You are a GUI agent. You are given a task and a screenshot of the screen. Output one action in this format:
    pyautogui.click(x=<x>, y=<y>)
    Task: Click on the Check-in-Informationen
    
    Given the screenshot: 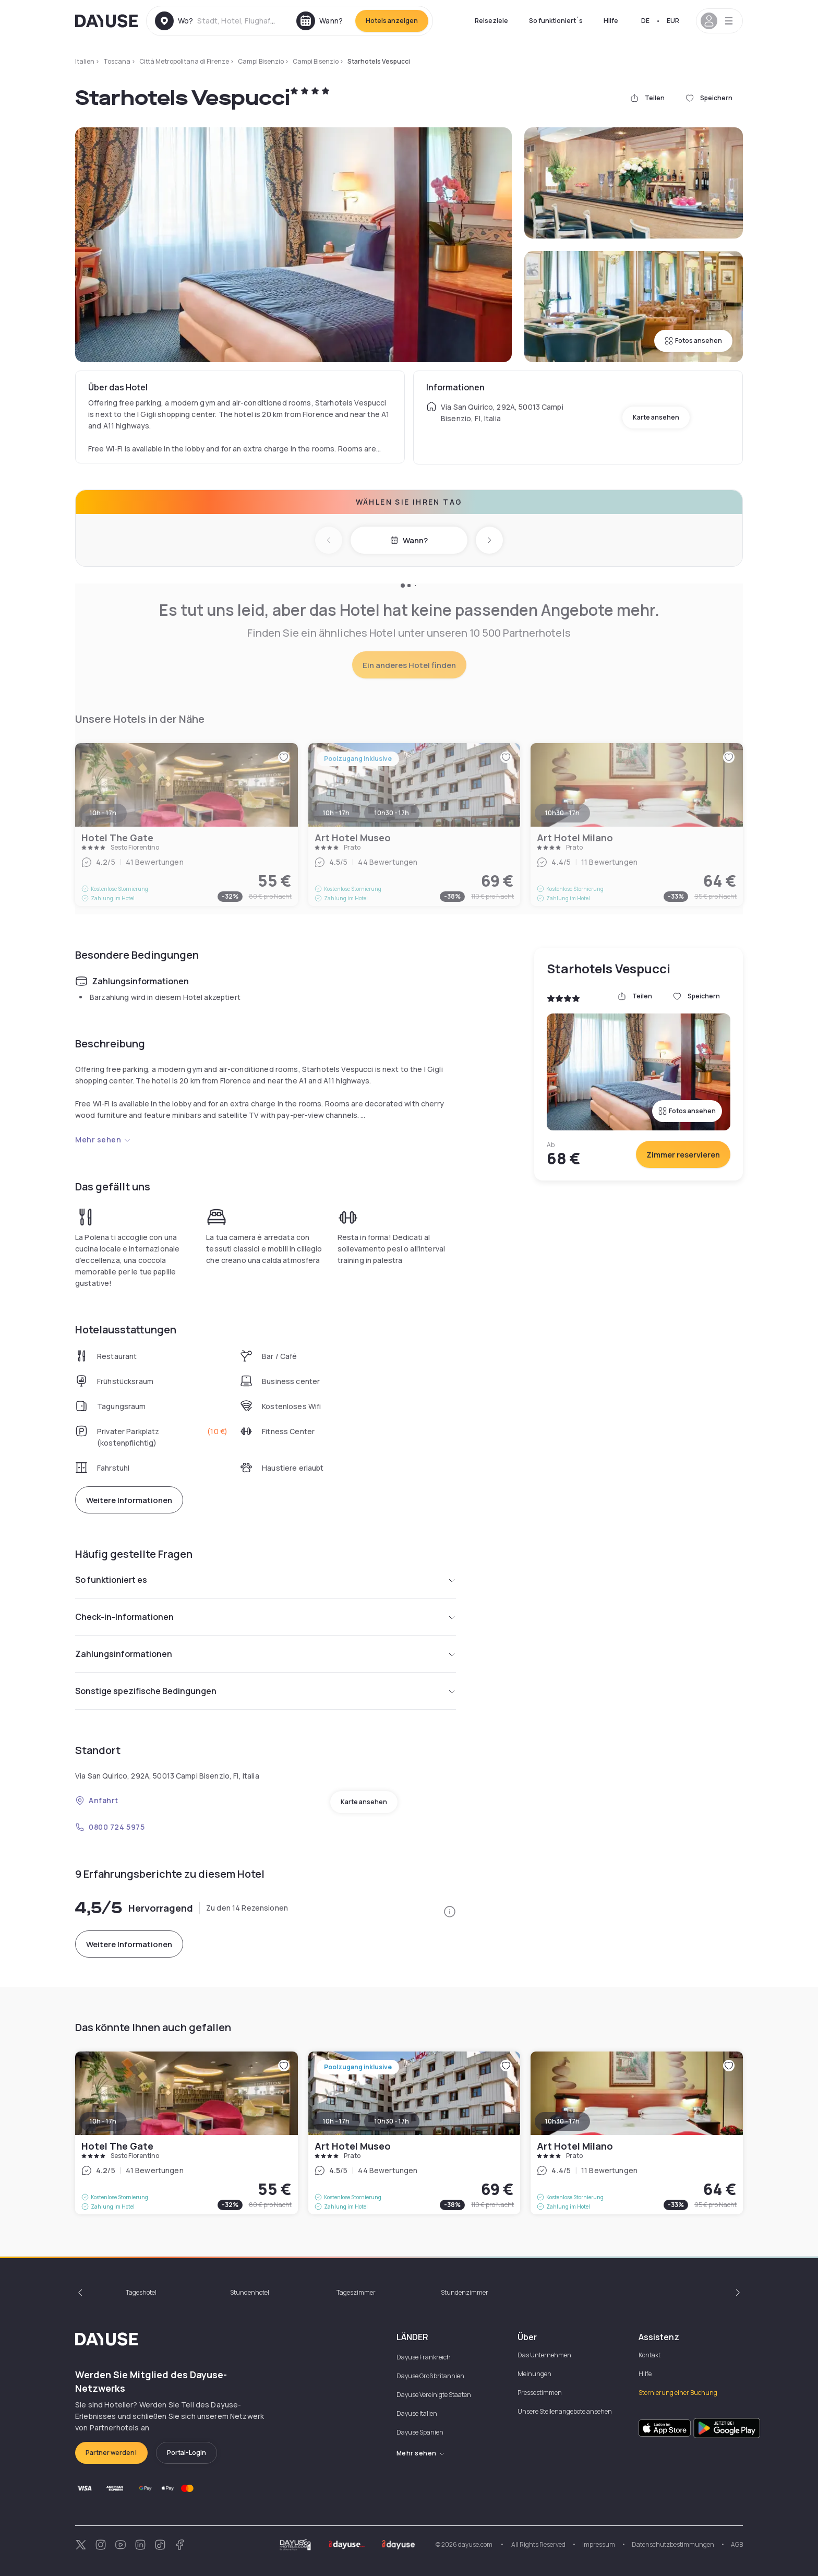 What is the action you would take?
    pyautogui.click(x=265, y=1617)
    